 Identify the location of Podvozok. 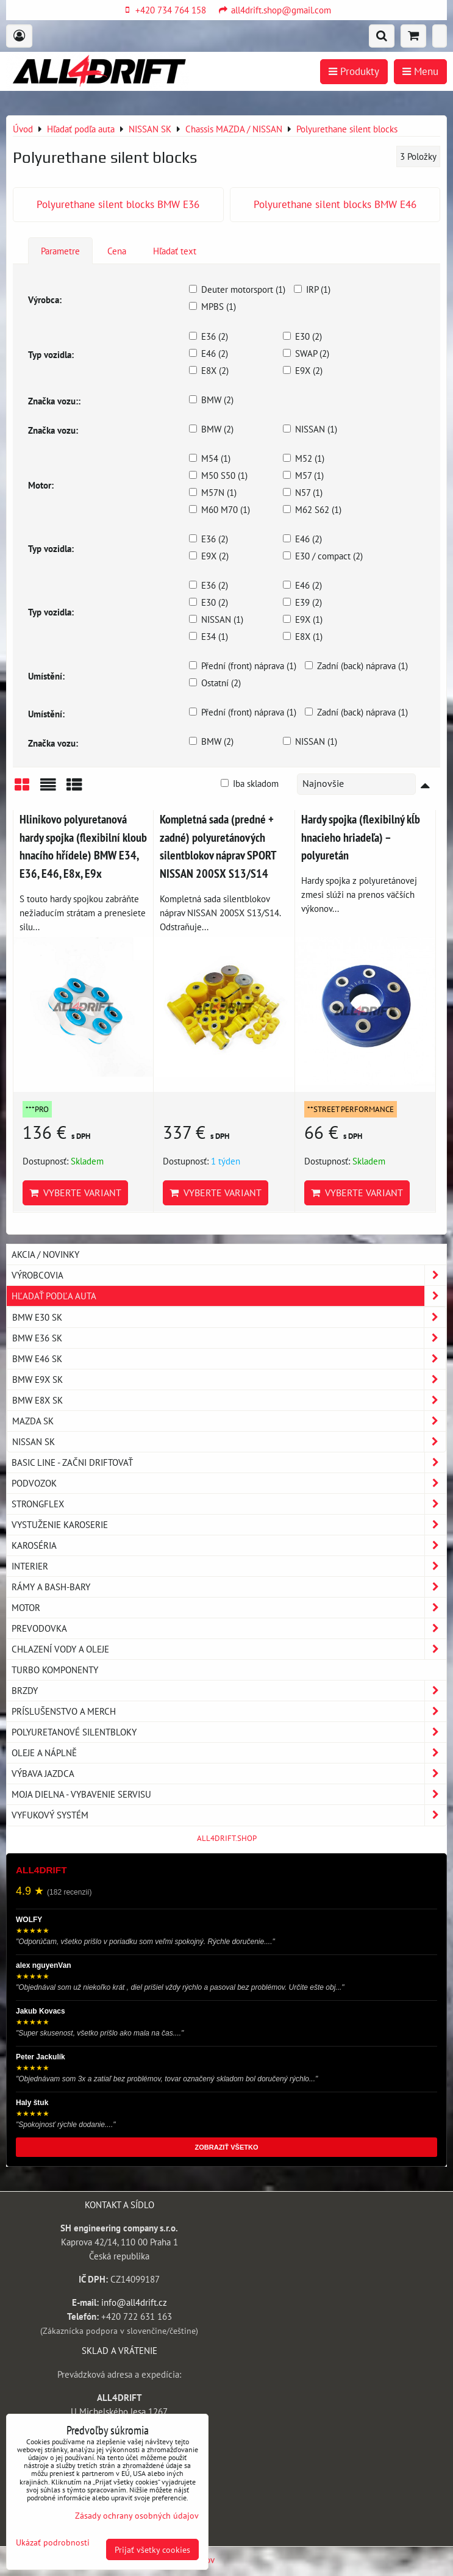
(229, 1483).